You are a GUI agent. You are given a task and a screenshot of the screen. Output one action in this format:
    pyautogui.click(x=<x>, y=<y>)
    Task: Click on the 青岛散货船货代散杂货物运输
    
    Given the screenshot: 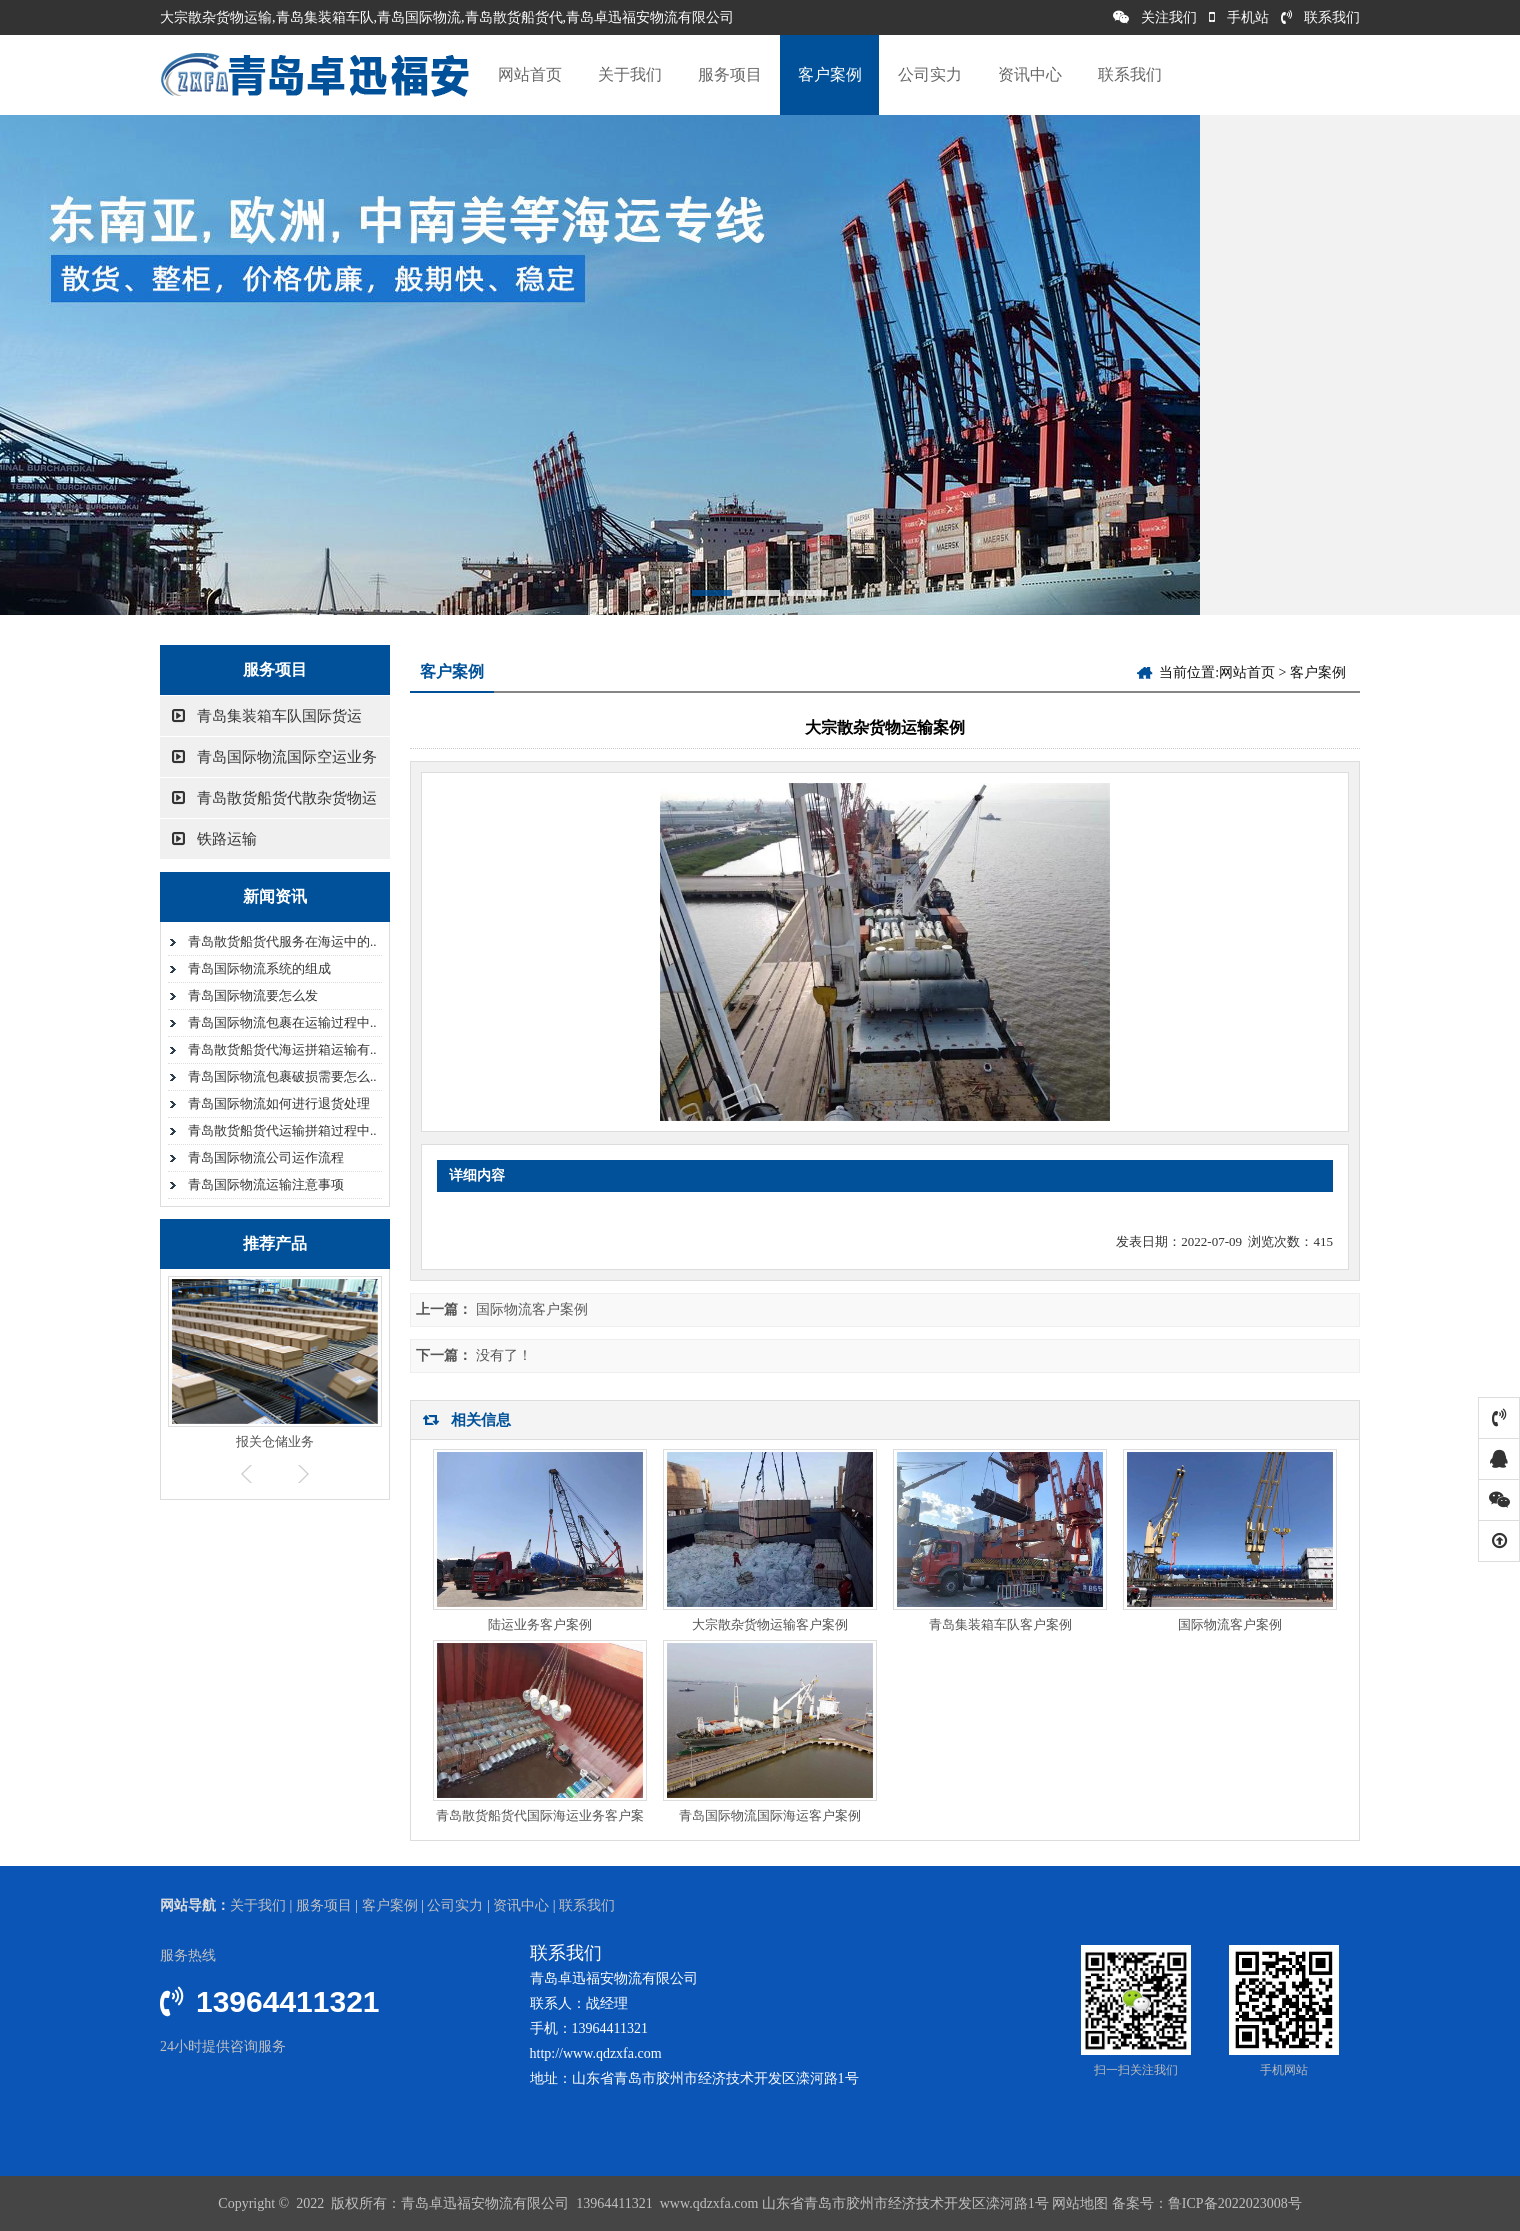 What is the action you would take?
    pyautogui.click(x=268, y=804)
    